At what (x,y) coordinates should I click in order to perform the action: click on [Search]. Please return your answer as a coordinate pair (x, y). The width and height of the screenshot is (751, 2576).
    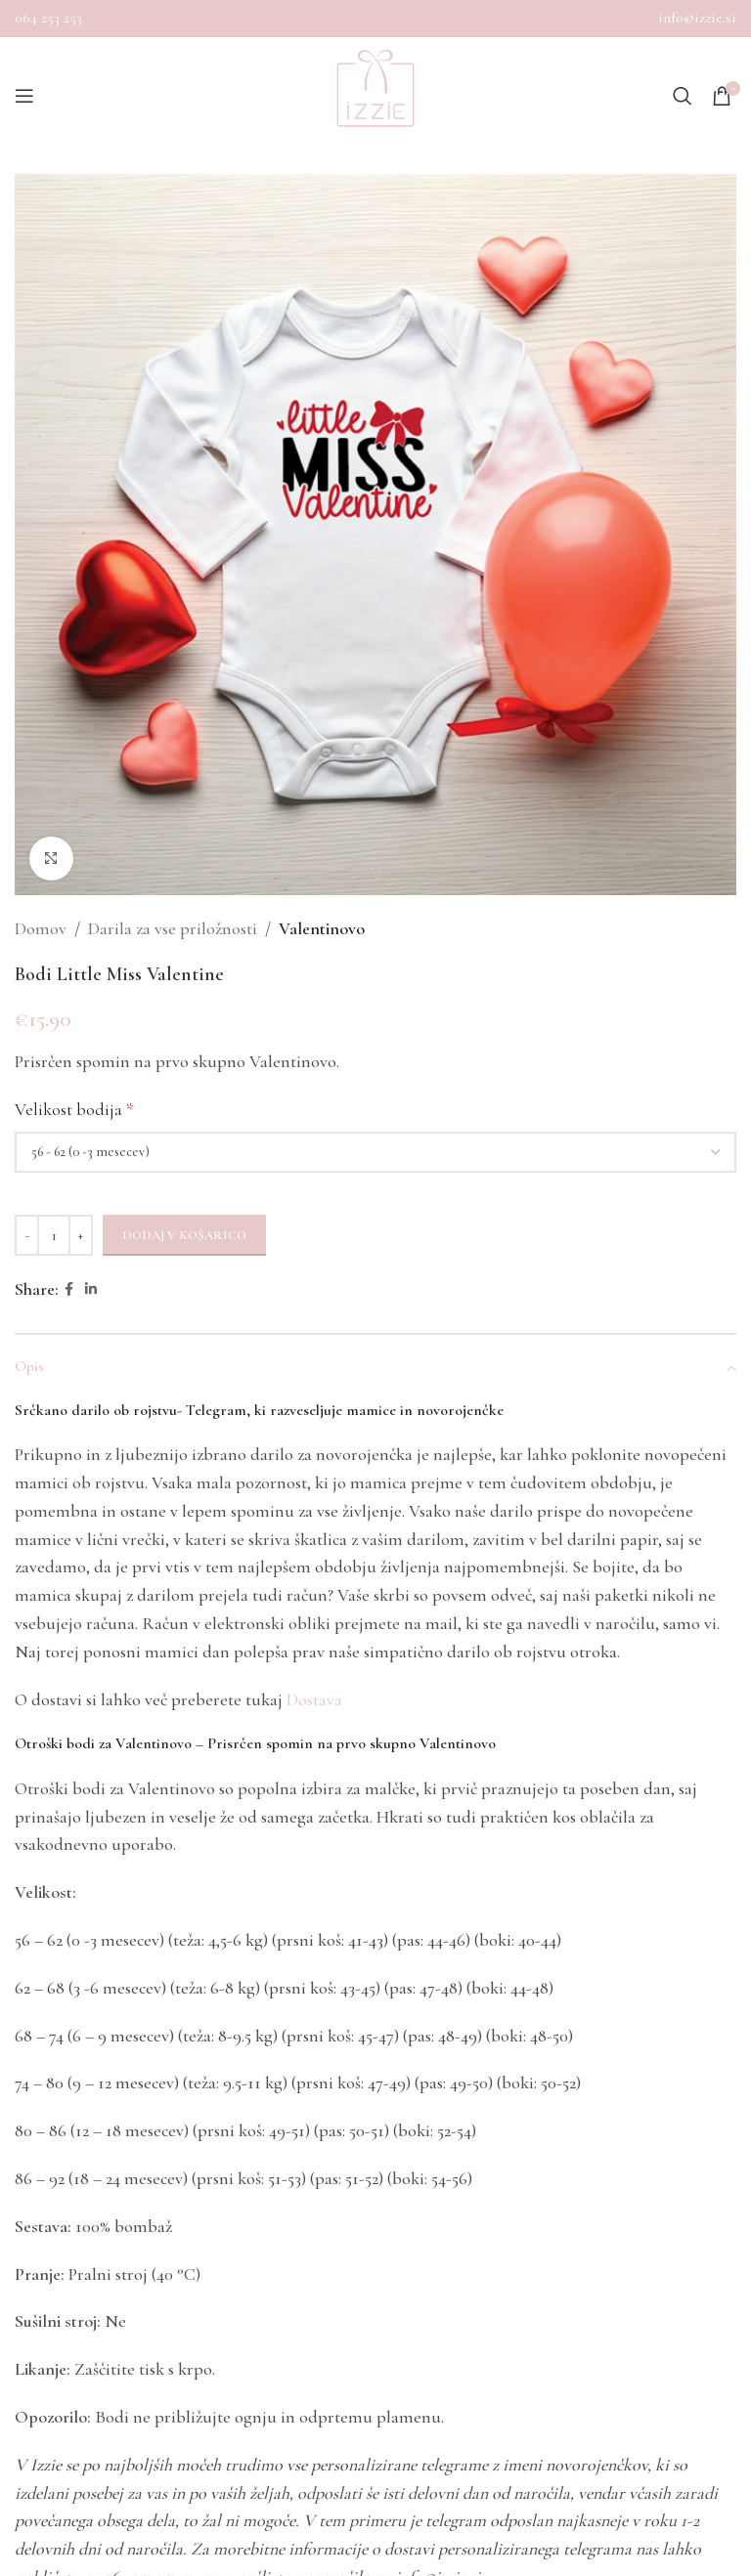
    Looking at the image, I should click on (682, 95).